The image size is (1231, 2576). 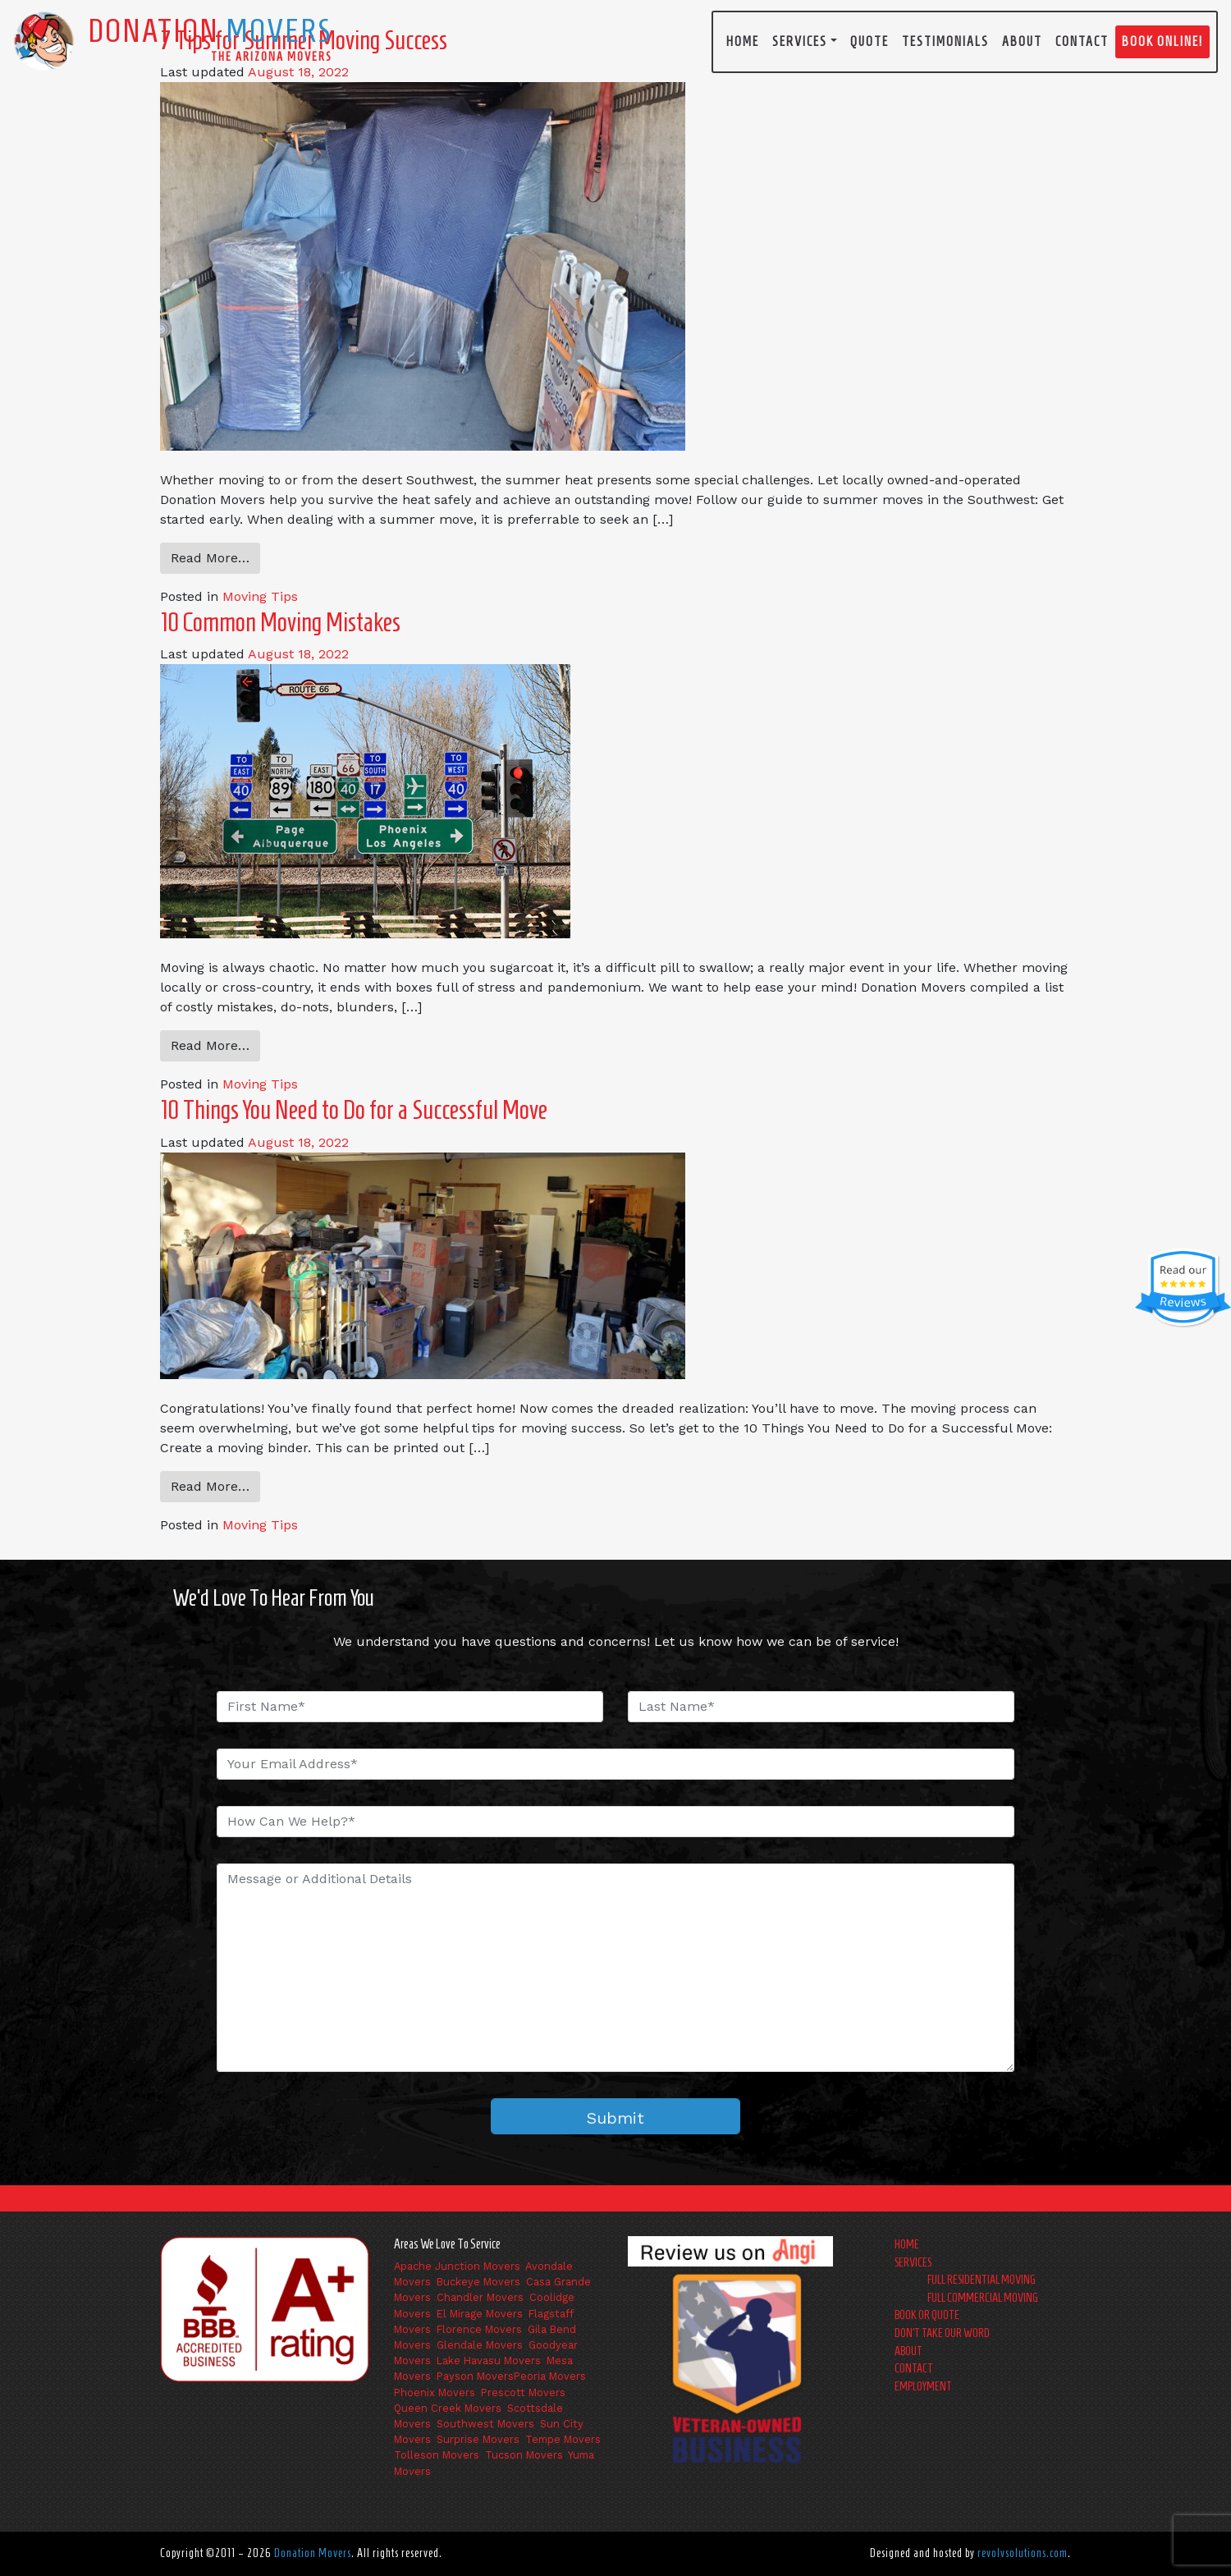 What do you see at coordinates (1022, 2553) in the screenshot?
I see `revolvsolutions.com` at bounding box center [1022, 2553].